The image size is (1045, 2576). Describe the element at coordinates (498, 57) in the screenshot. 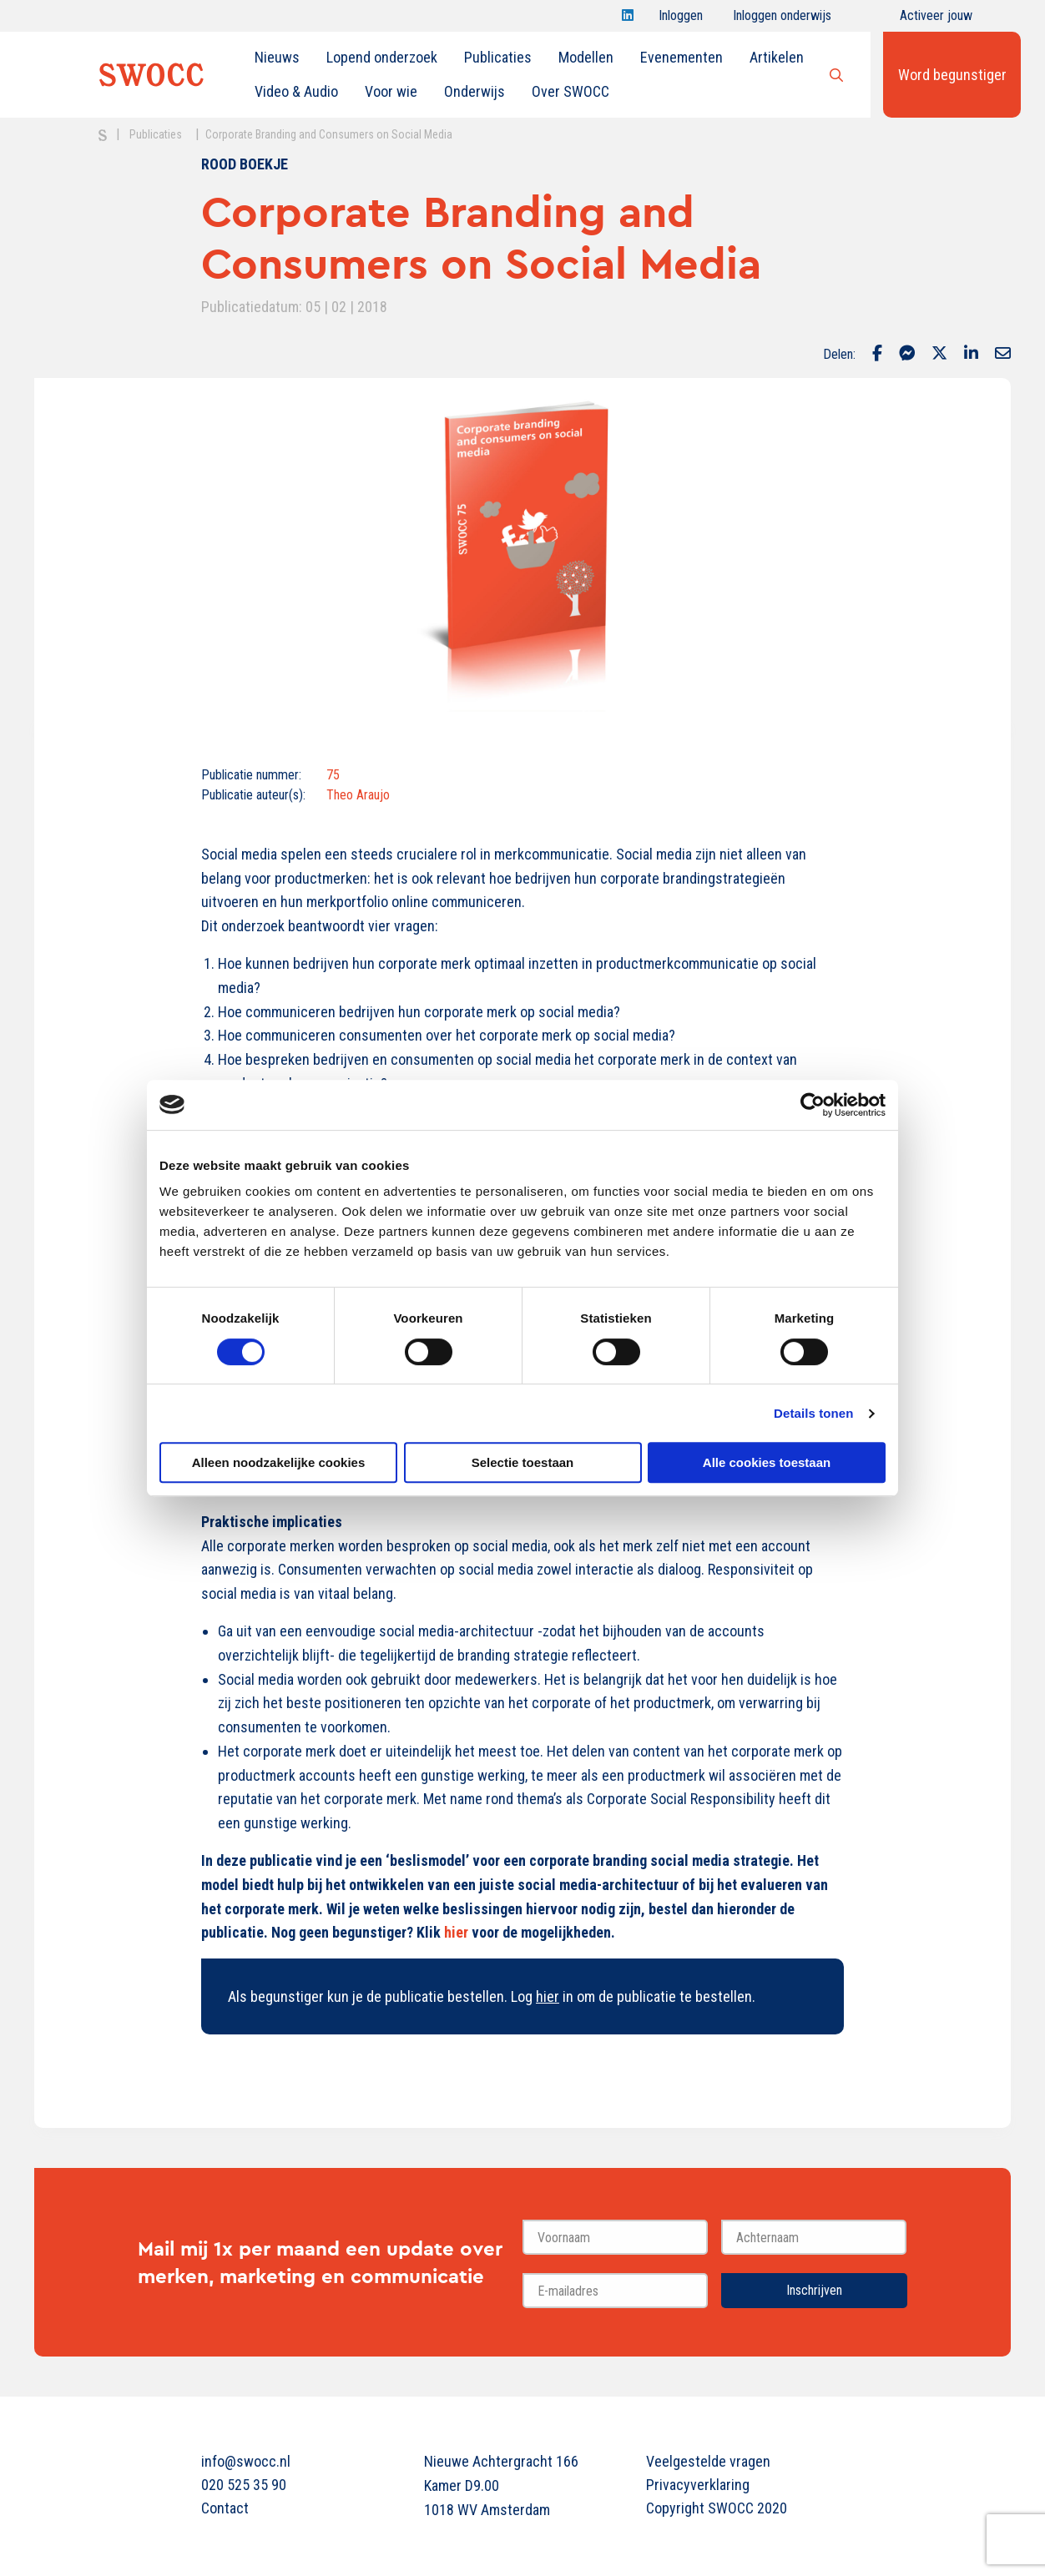

I see `Publicaties` at that location.